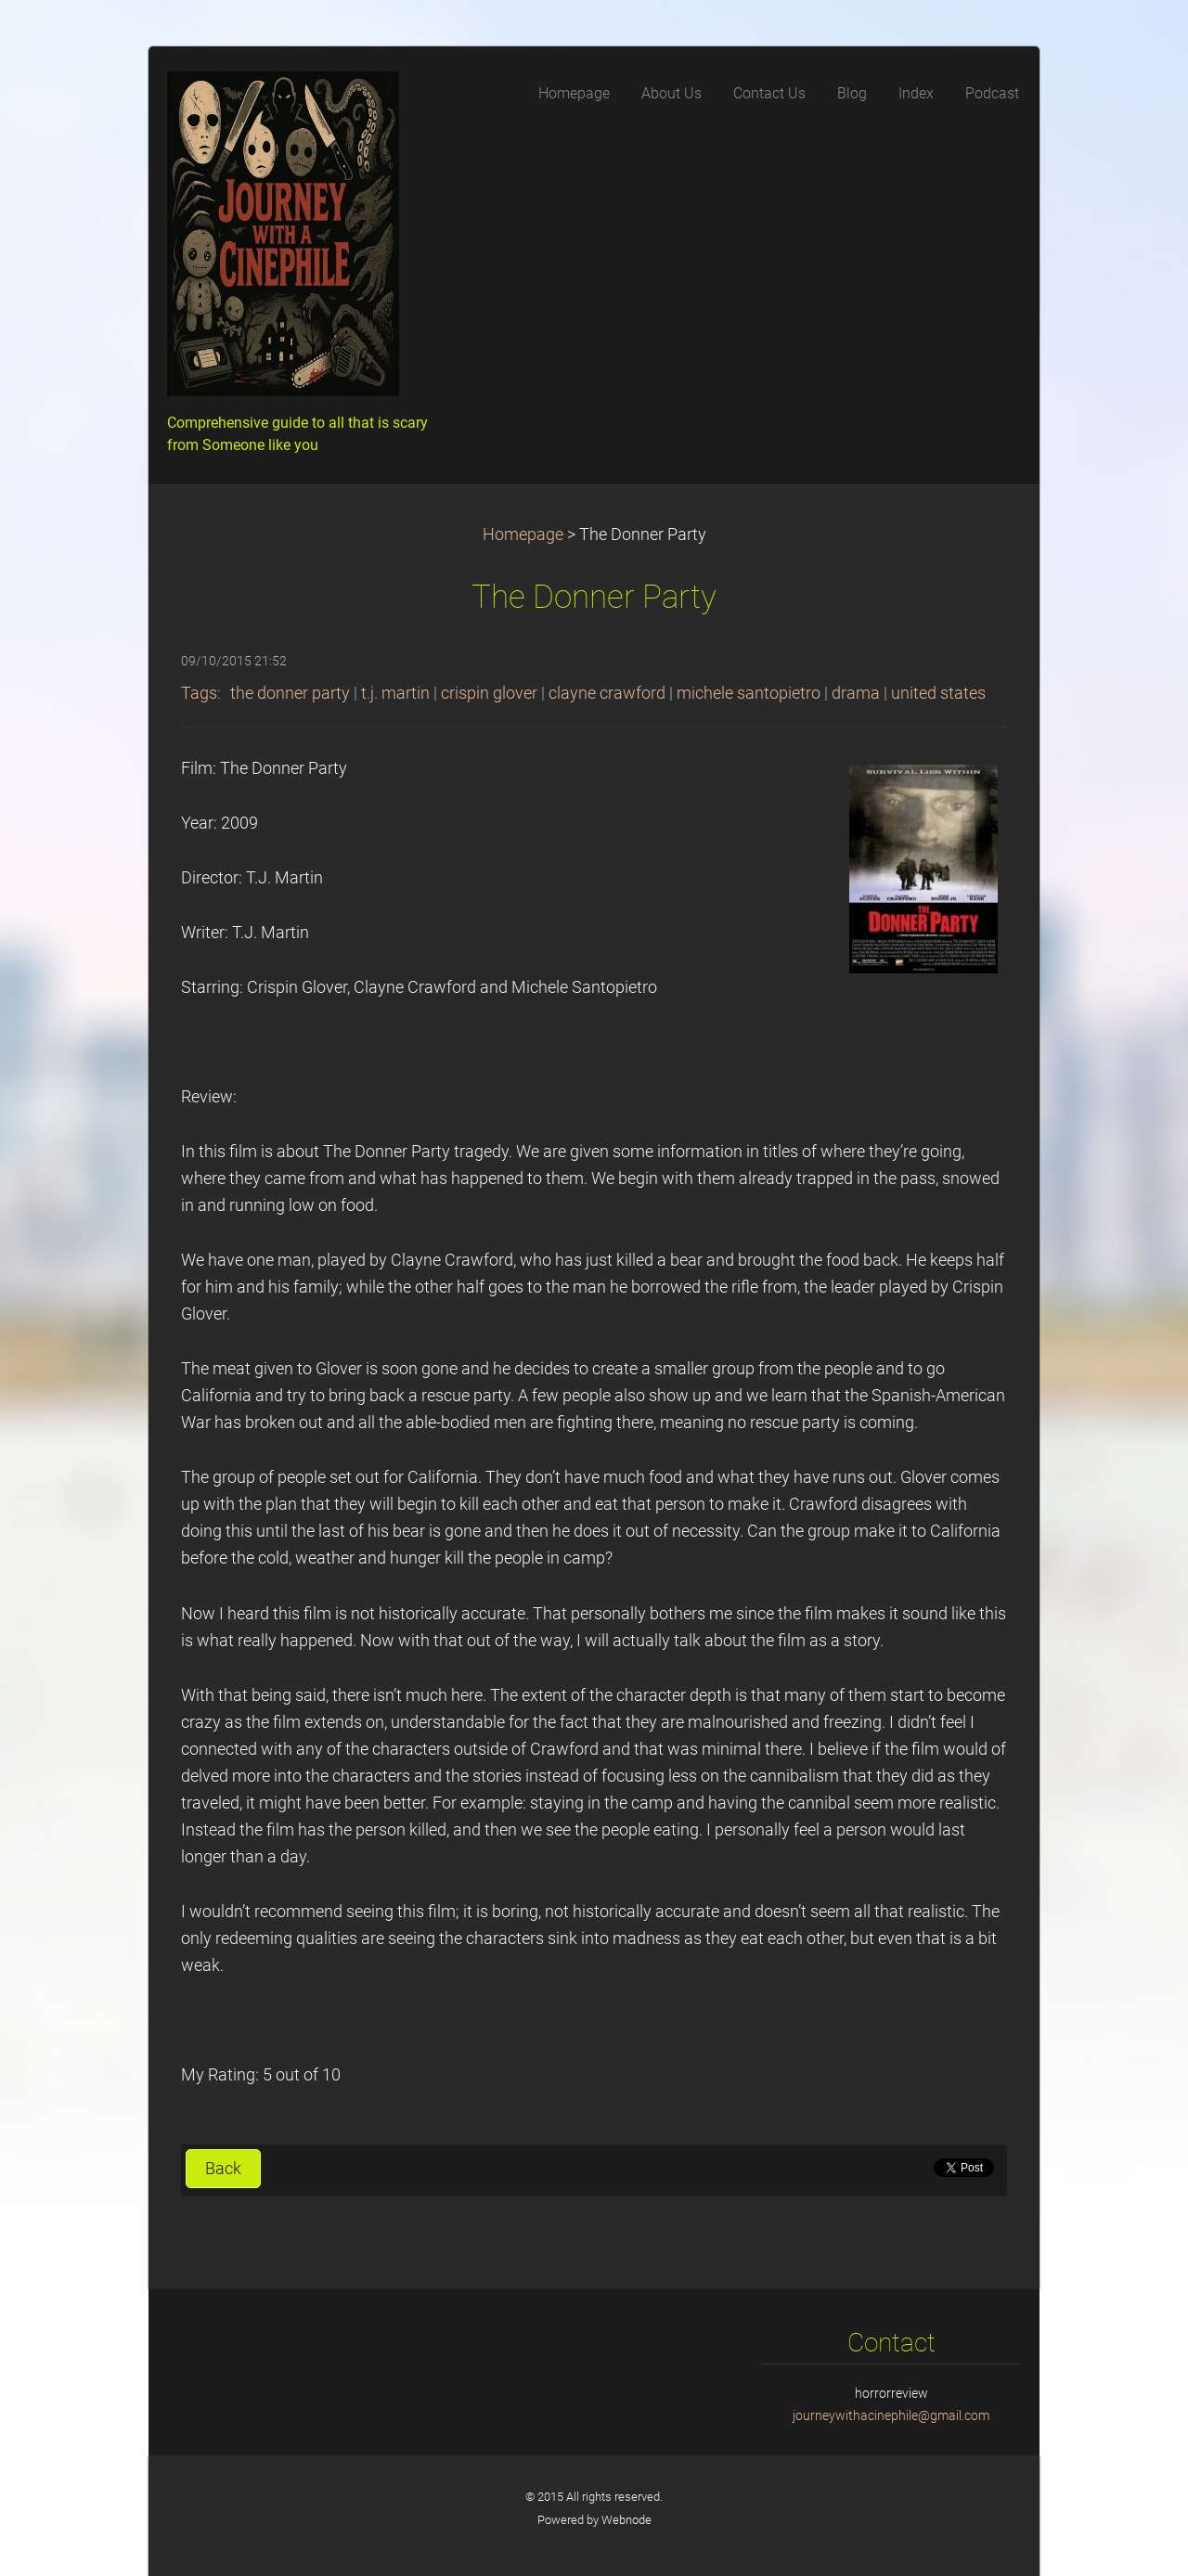 This screenshot has height=2576, width=1188. What do you see at coordinates (199, 693) in the screenshot?
I see `Tags` at bounding box center [199, 693].